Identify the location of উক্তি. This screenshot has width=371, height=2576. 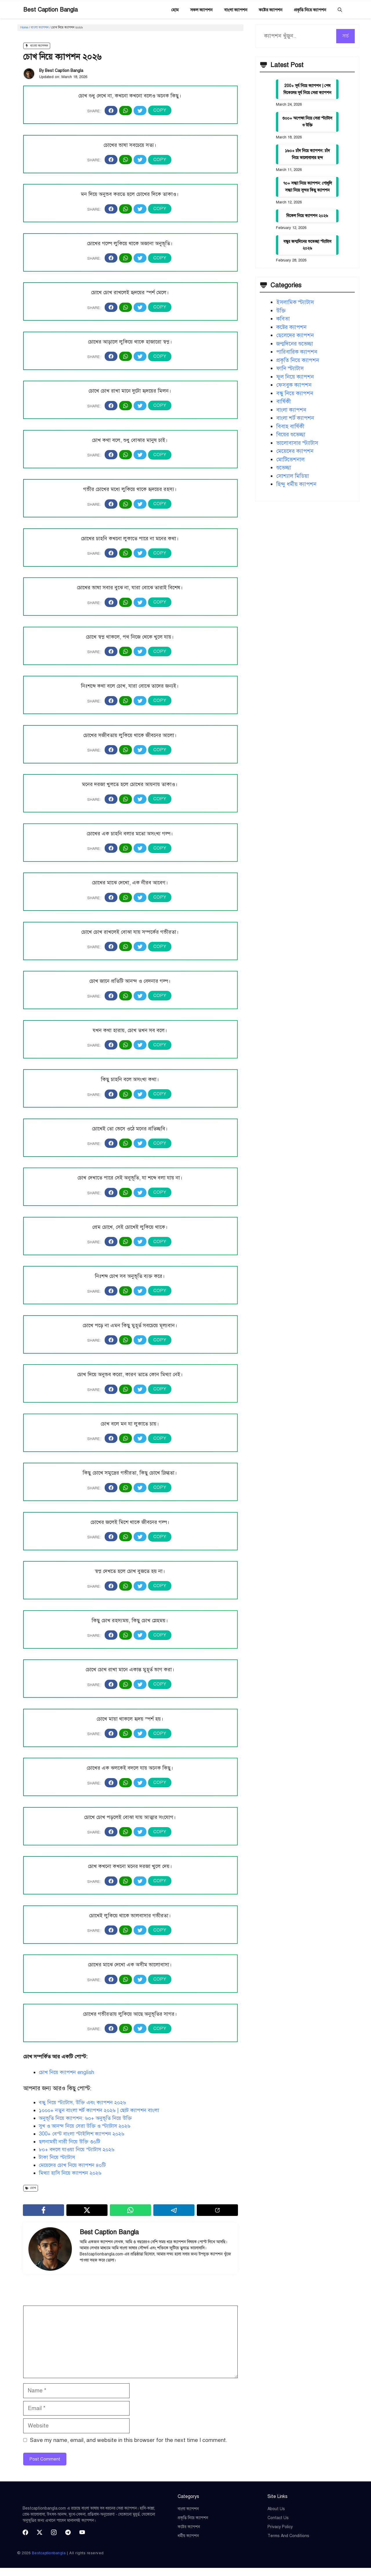
(281, 310).